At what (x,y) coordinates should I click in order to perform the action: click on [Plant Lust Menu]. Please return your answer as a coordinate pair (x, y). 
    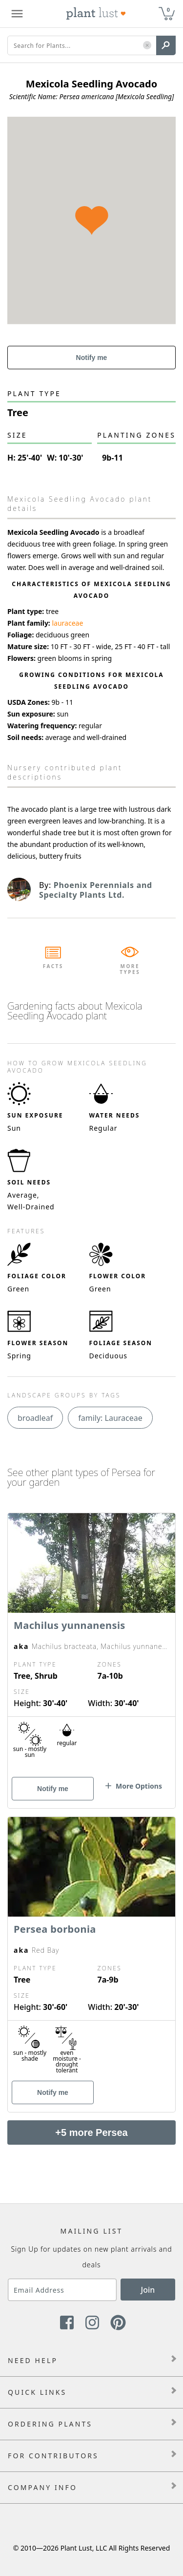
    Looking at the image, I should click on (17, 13).